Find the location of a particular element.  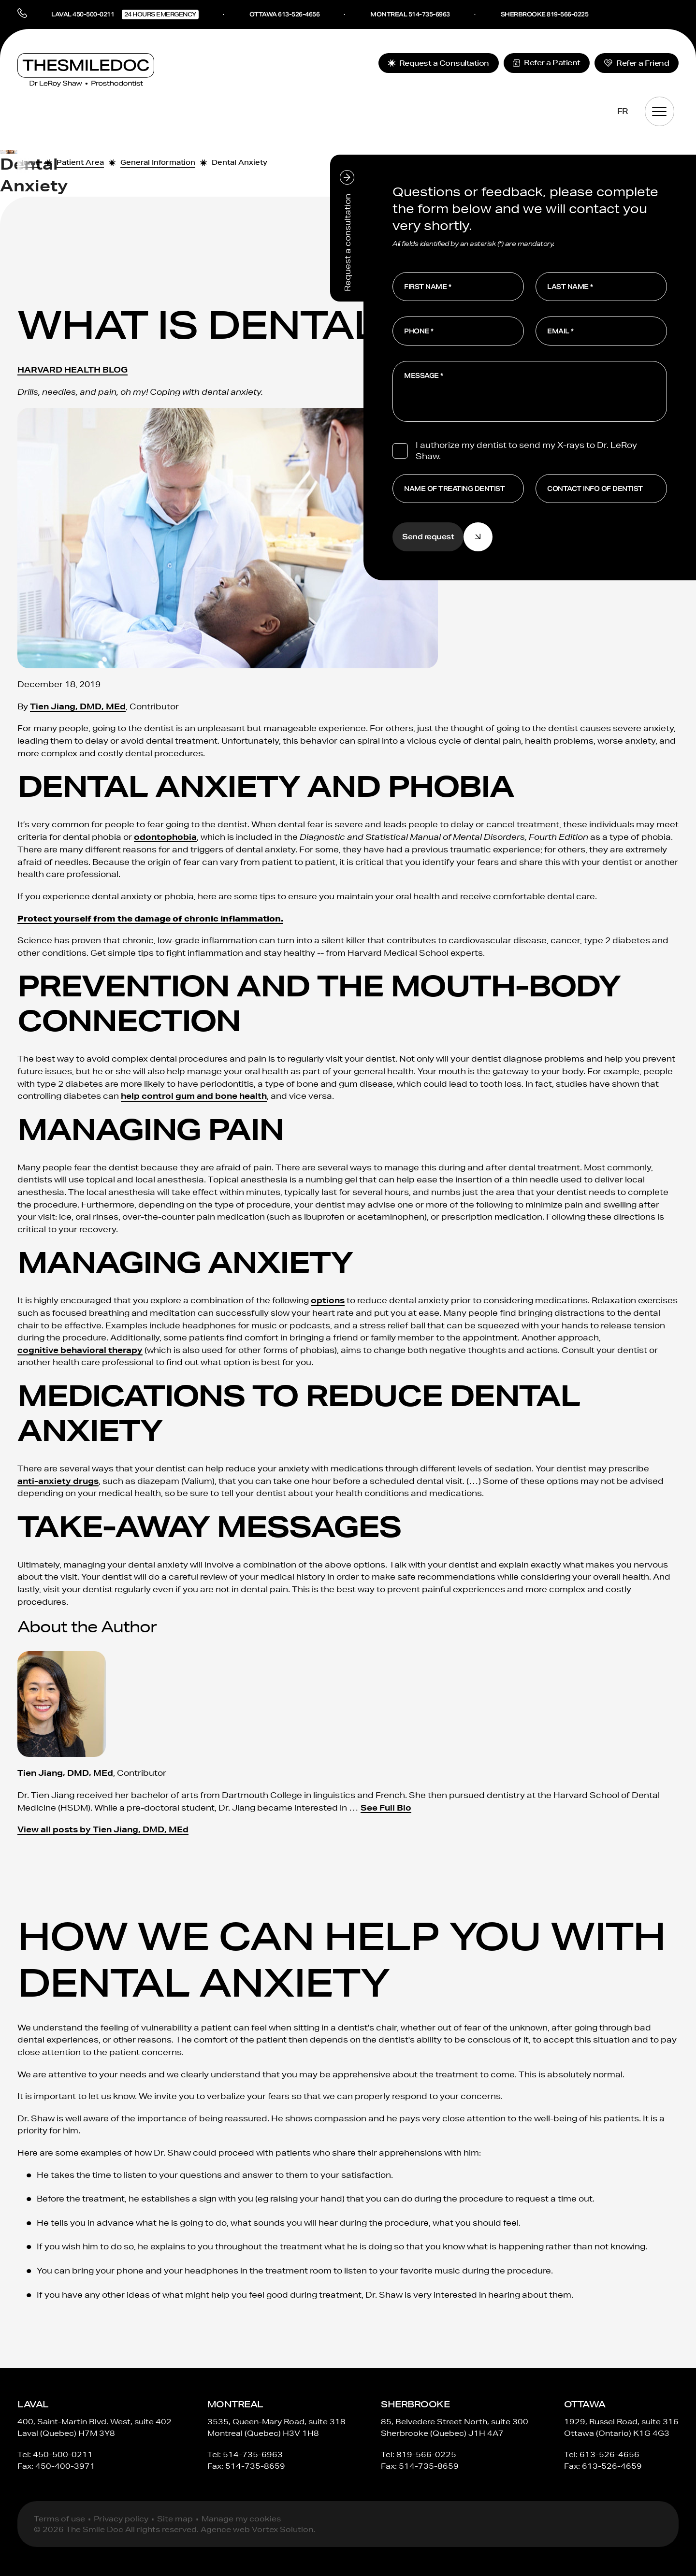

© 2026 The Smile Doc All rights reserved. is located at coordinates (116, 2529).